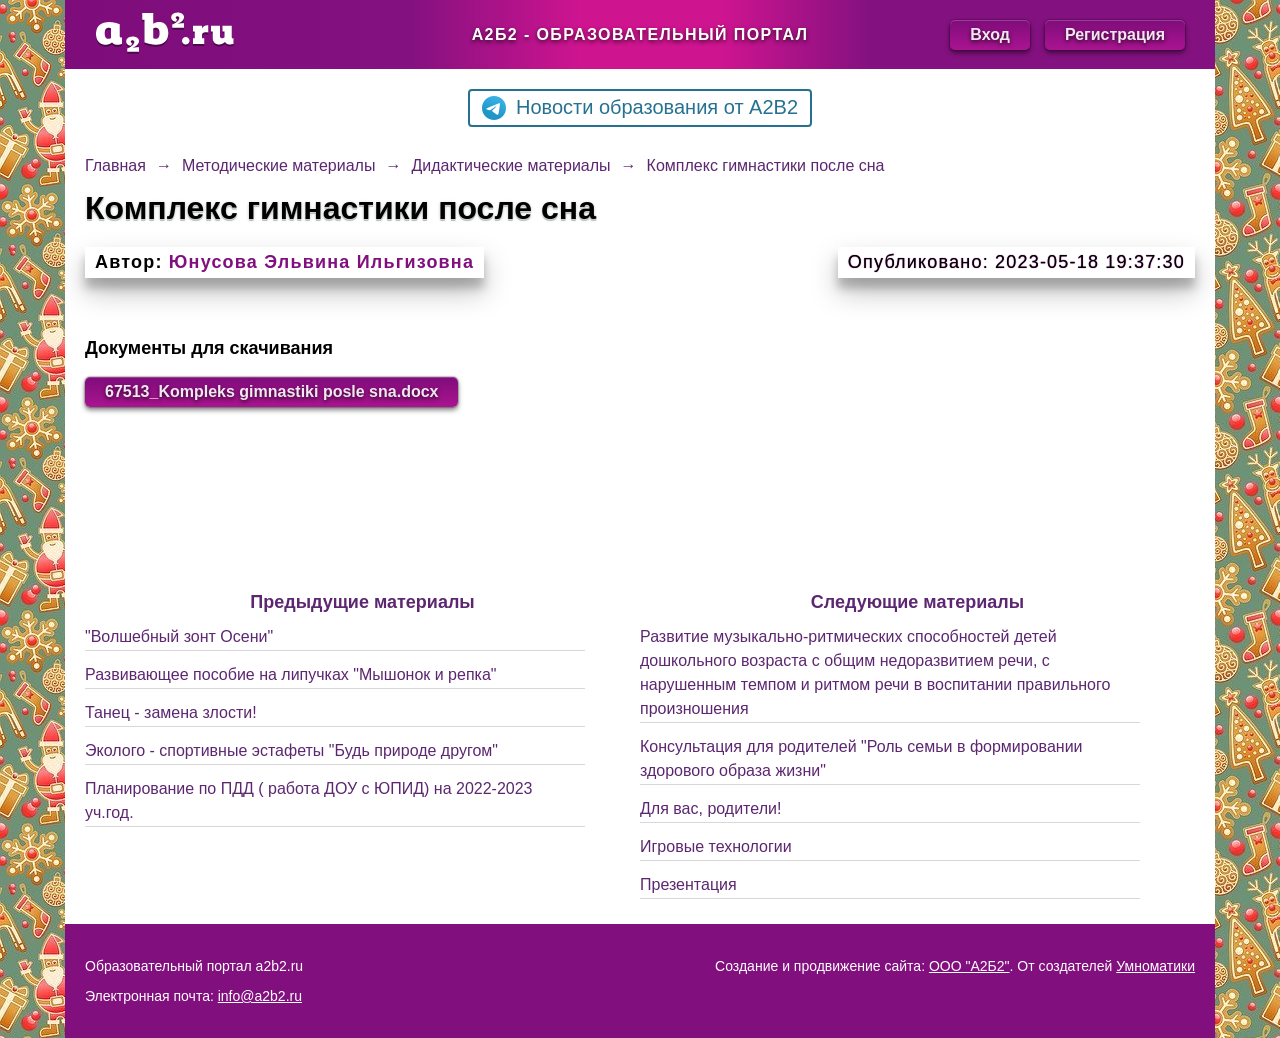 The height and width of the screenshot is (1038, 1280). Describe the element at coordinates (179, 636) in the screenshot. I see `"Волшебный зонт Осени"` at that location.